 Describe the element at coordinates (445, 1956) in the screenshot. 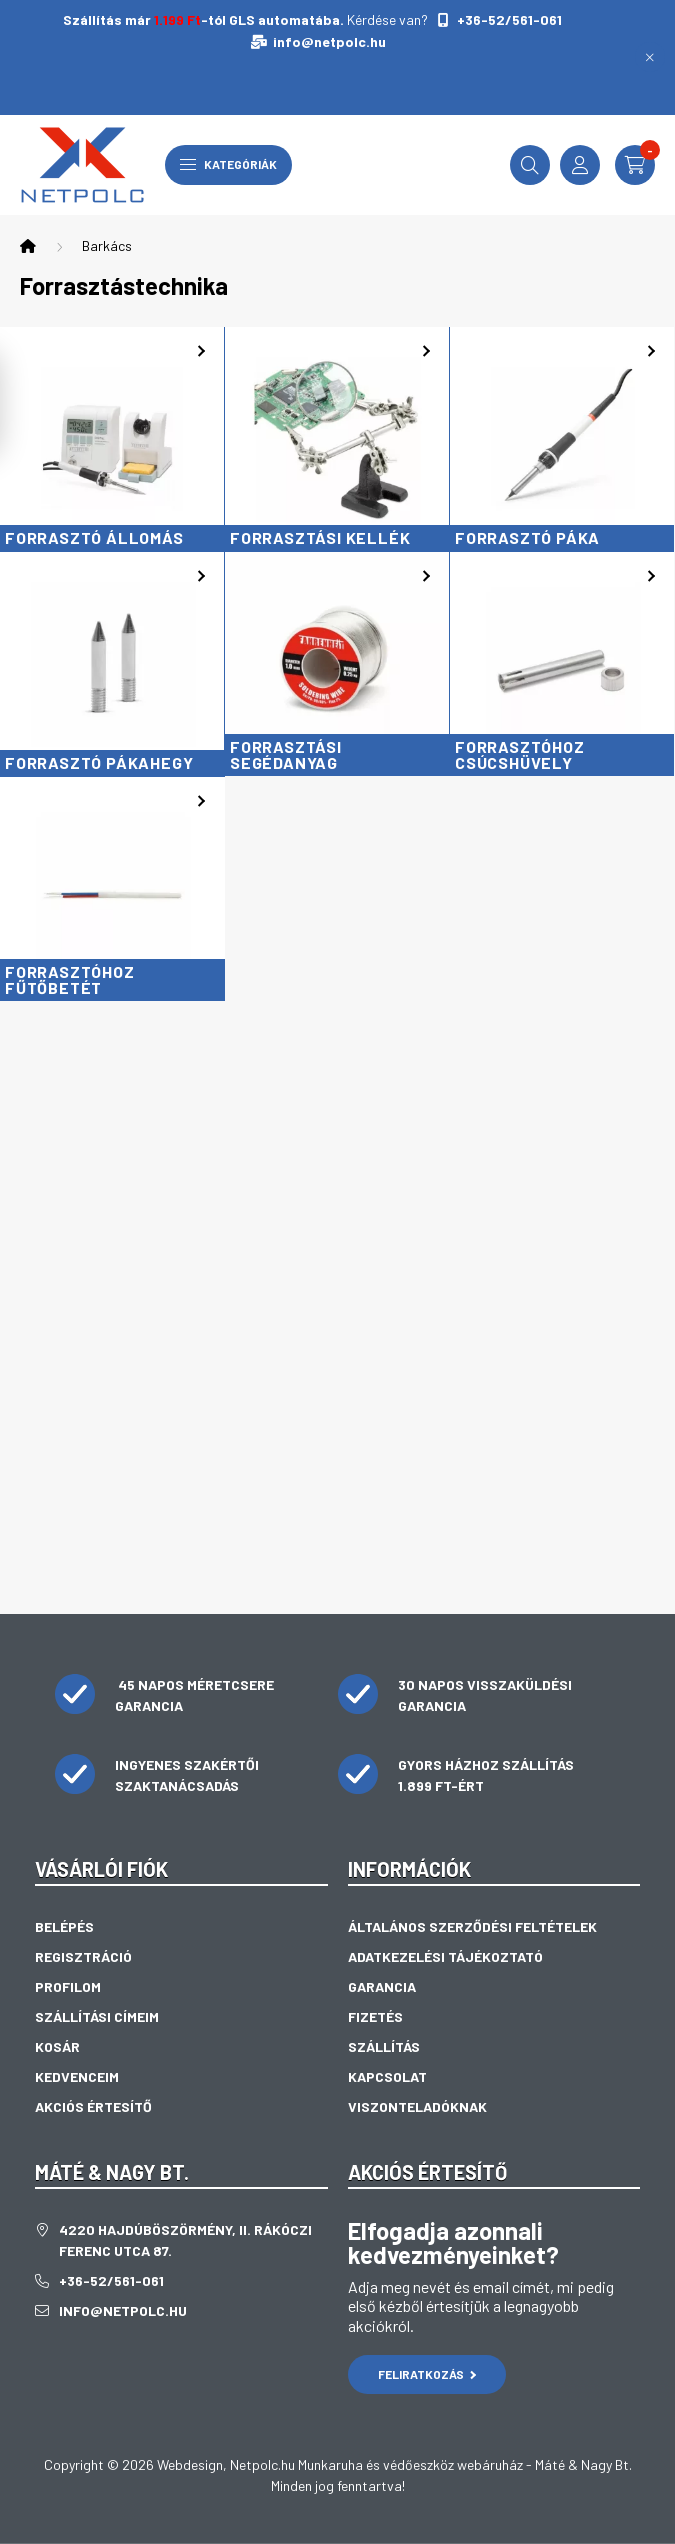

I see `Adatkezelési tájékoztató` at that location.